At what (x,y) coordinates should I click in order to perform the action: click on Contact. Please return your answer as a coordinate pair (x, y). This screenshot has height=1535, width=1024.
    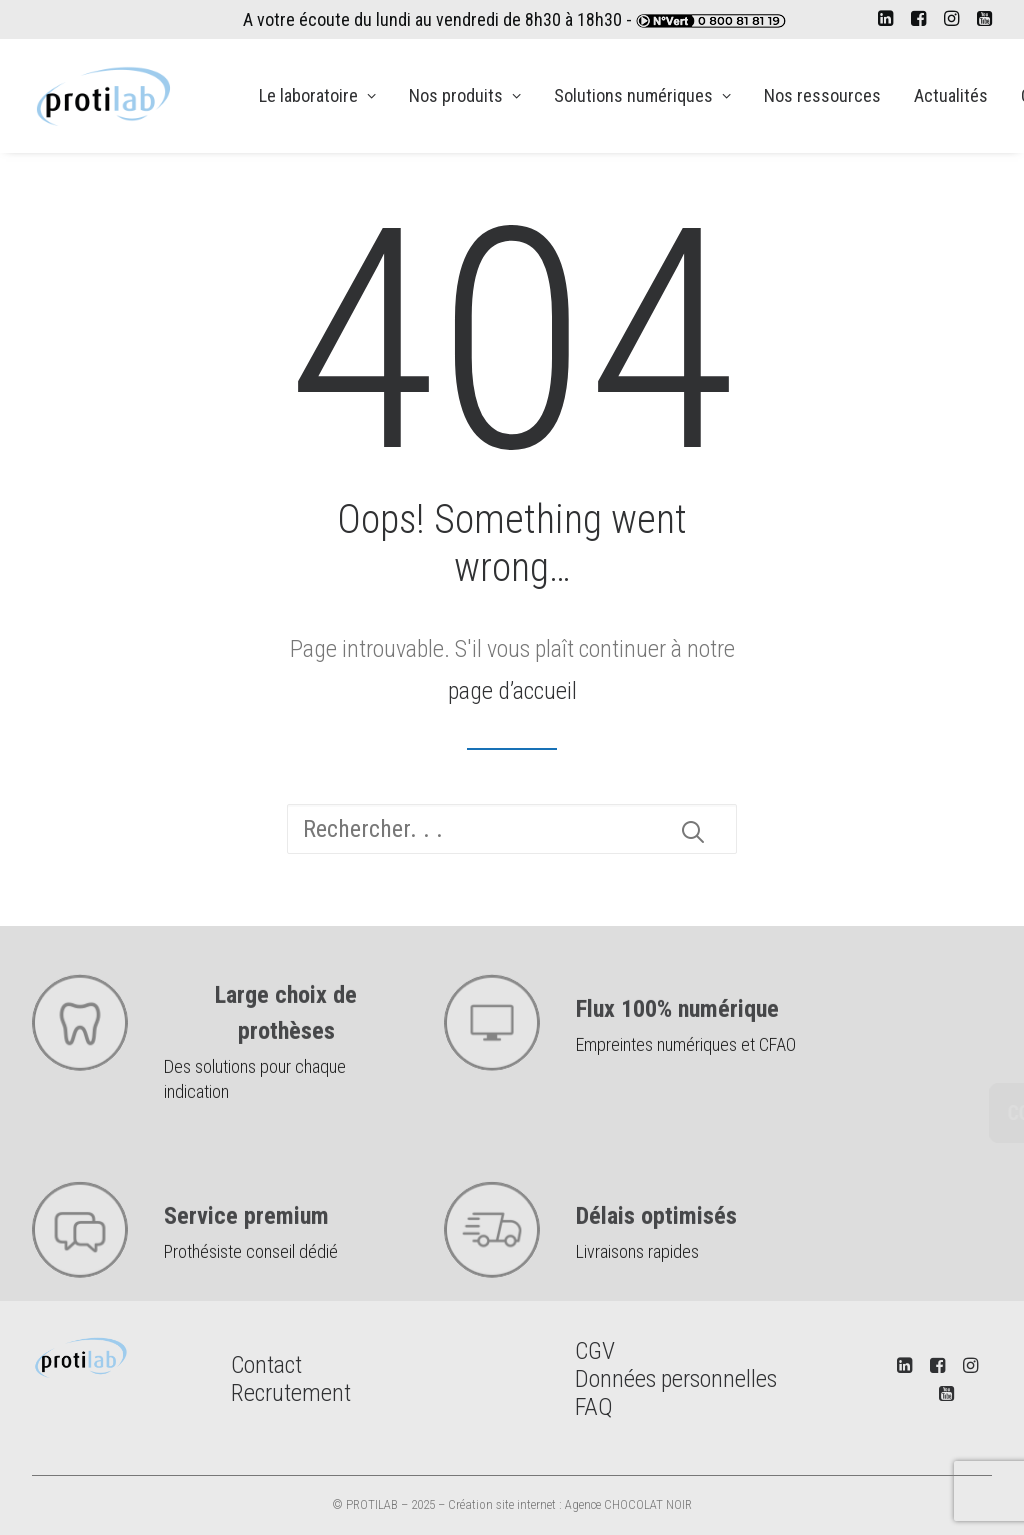
    Looking at the image, I should click on (266, 1365).